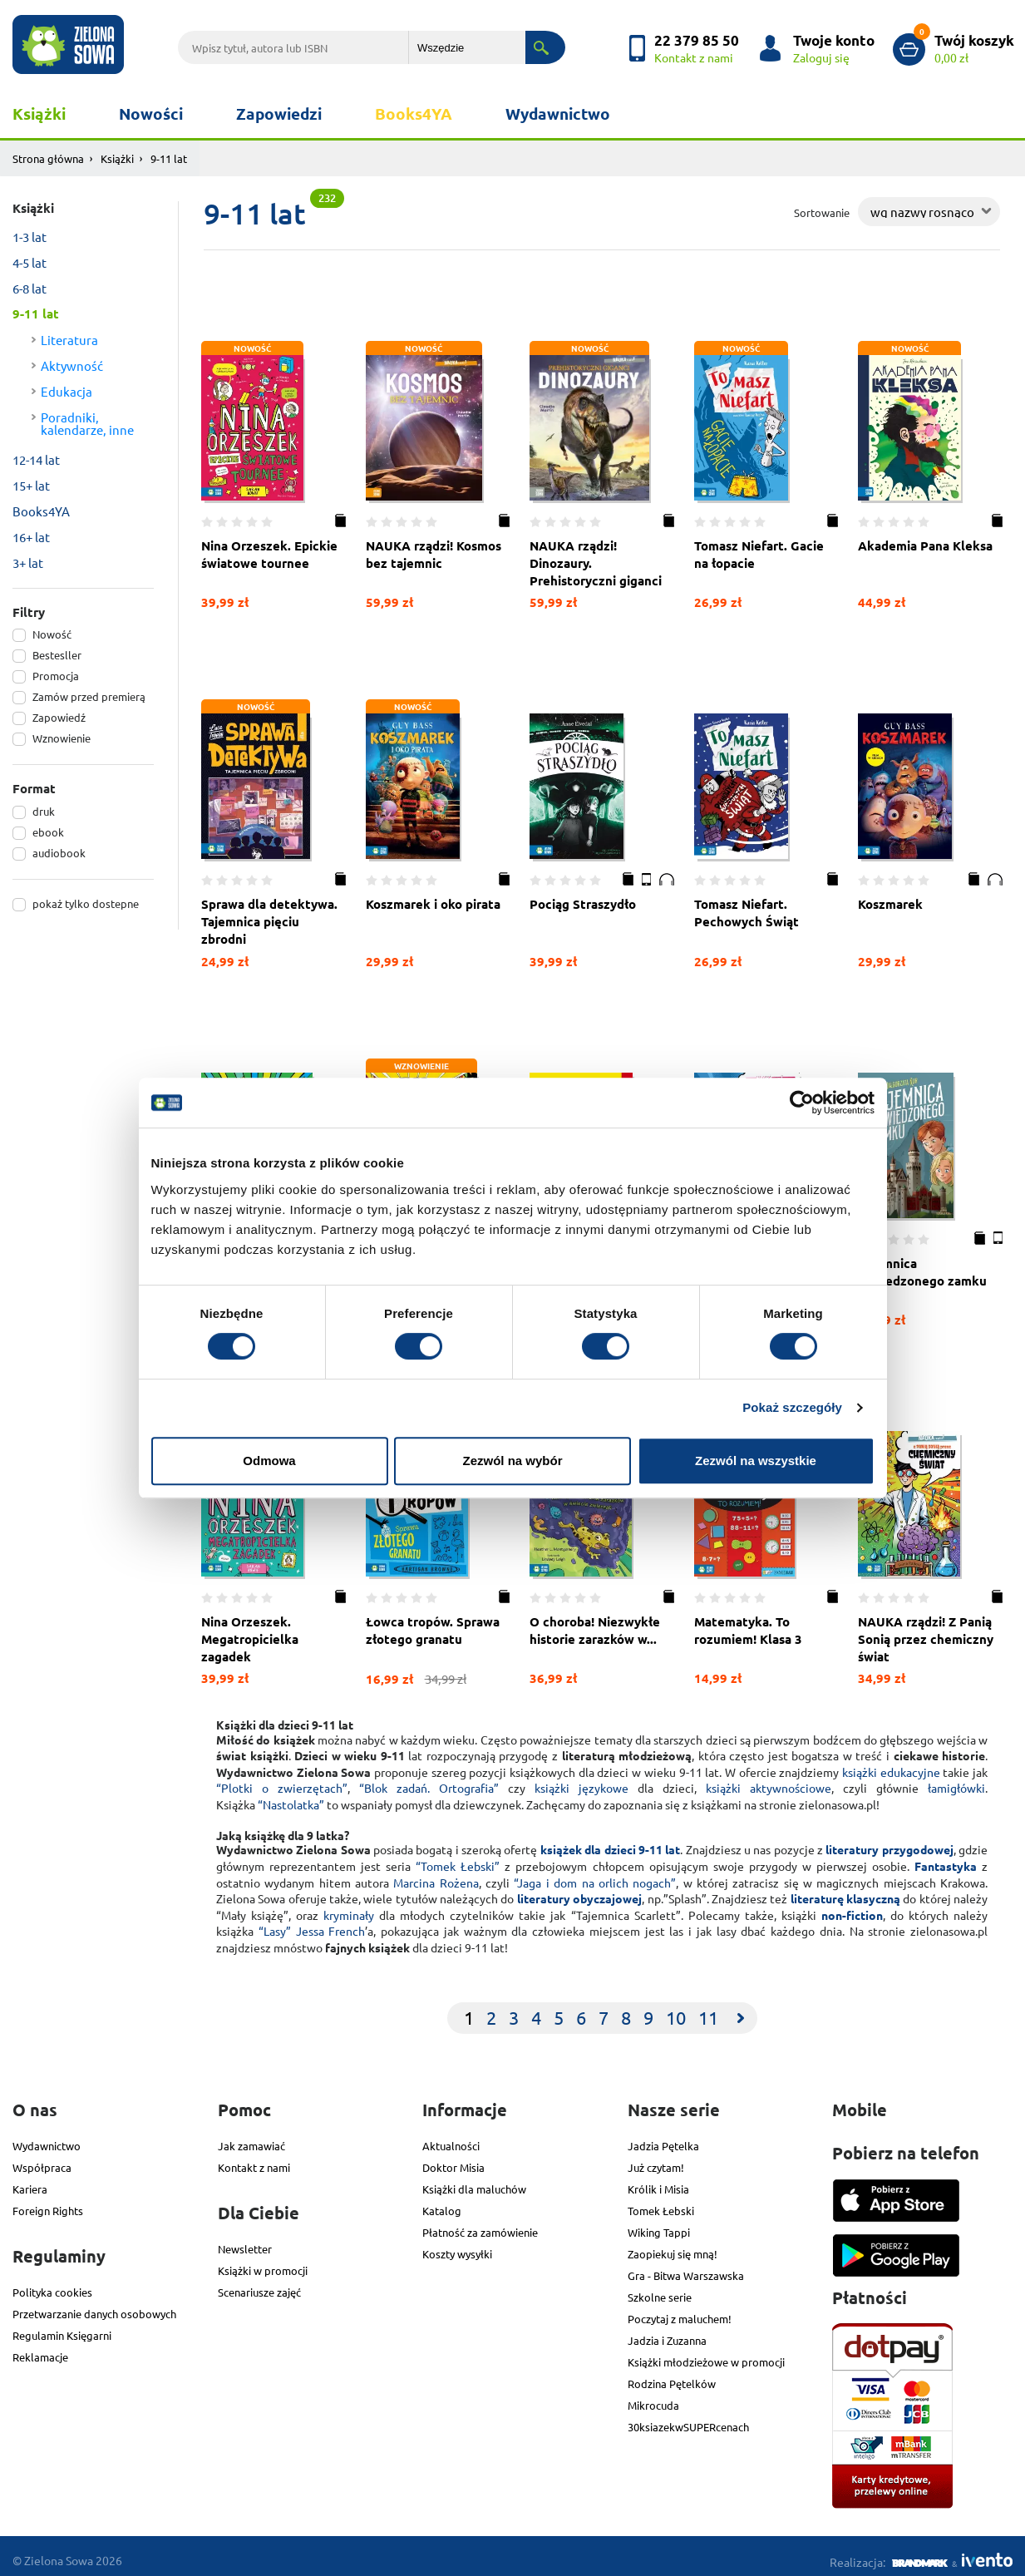 This screenshot has width=1025, height=2576. What do you see at coordinates (251, 2137) in the screenshot?
I see `Jak zamawiać` at bounding box center [251, 2137].